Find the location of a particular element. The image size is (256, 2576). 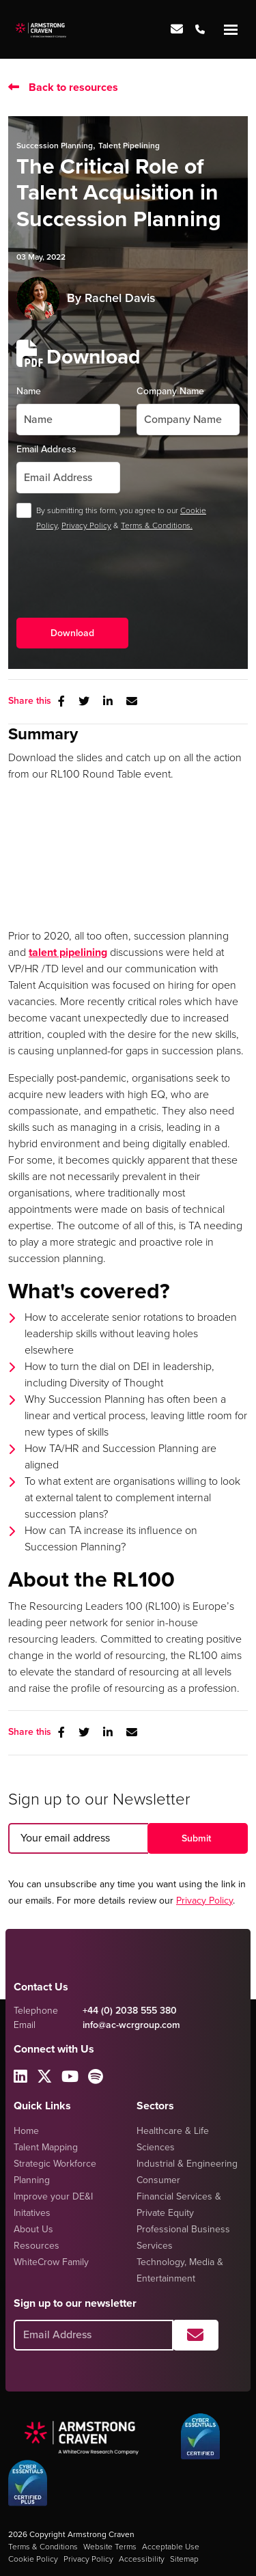

Consumer is located at coordinates (158, 2180).